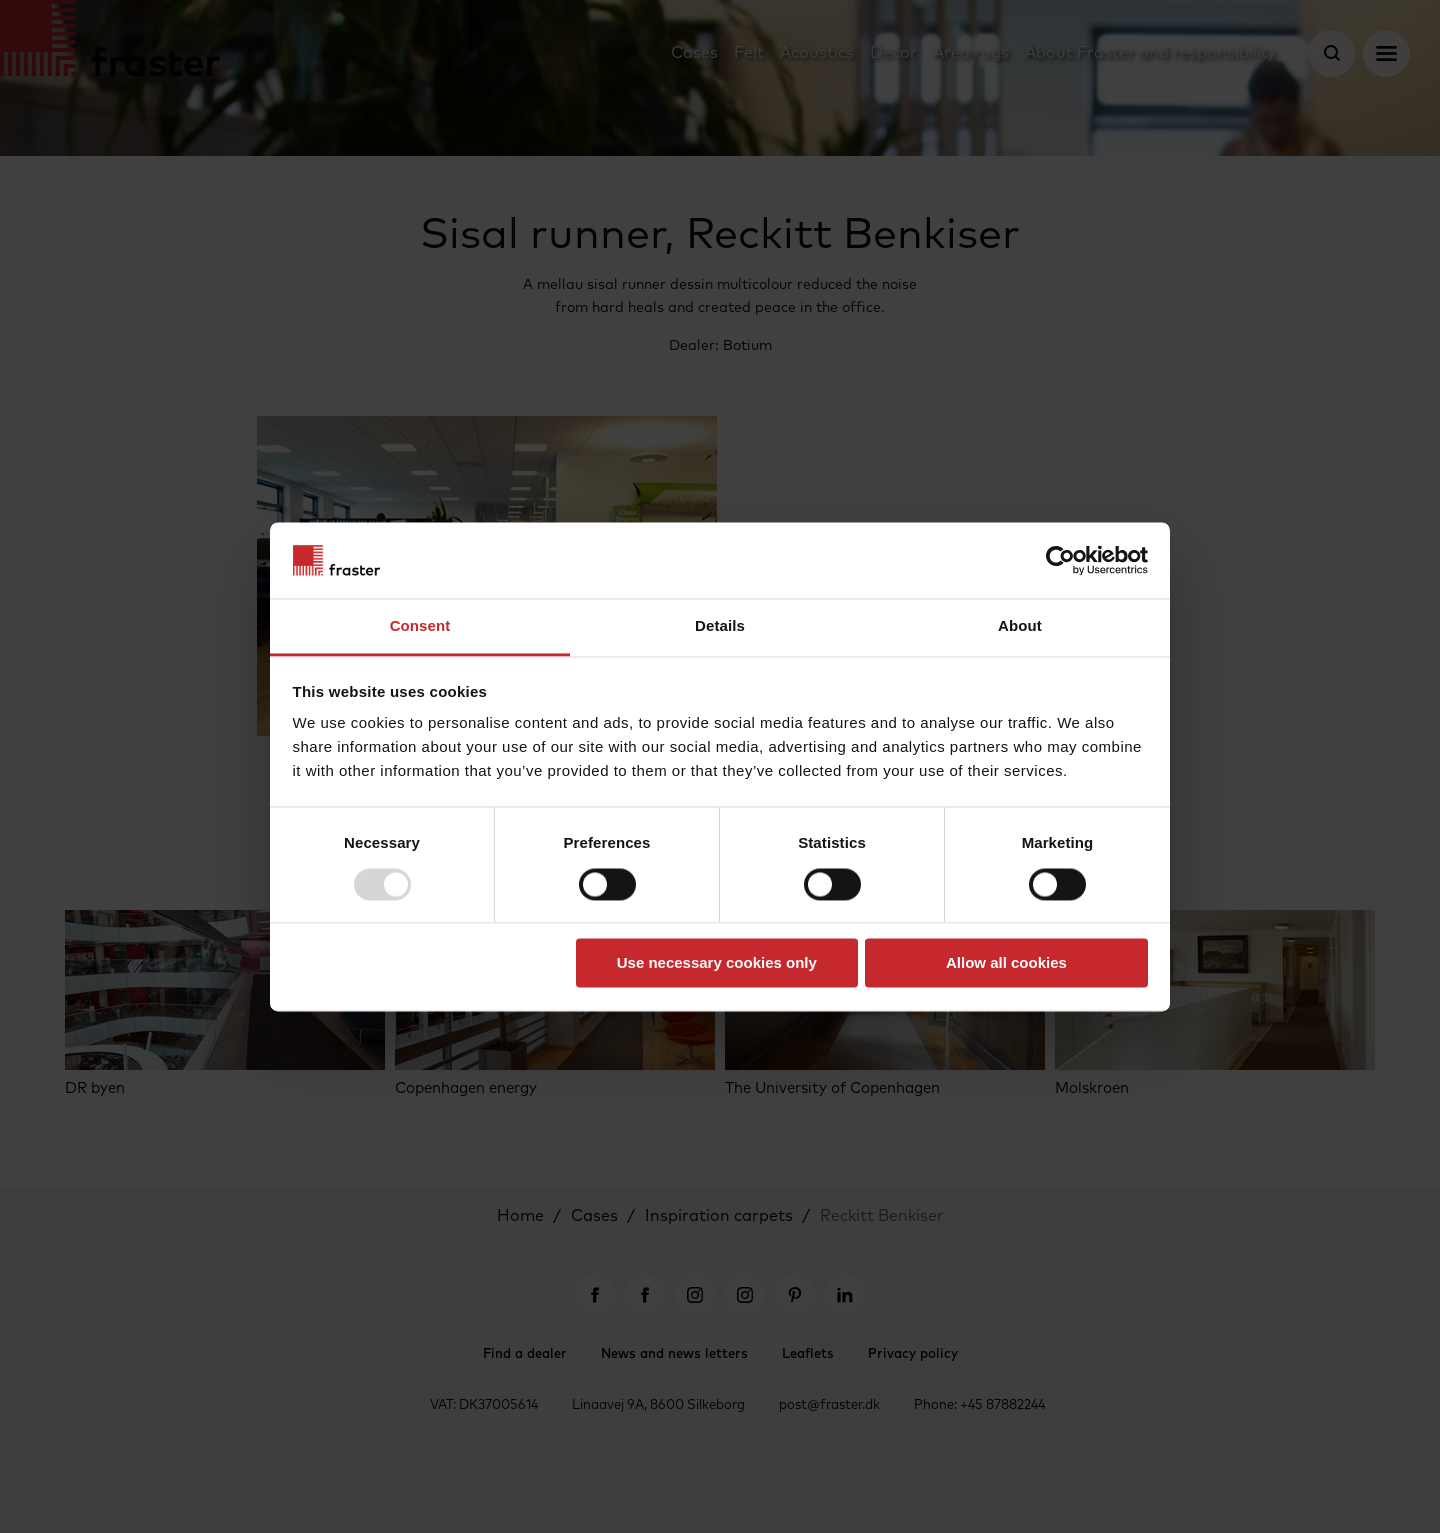  I want to click on [Usercentrics Cookiebot - opens in a new window], so click(1060, 560).